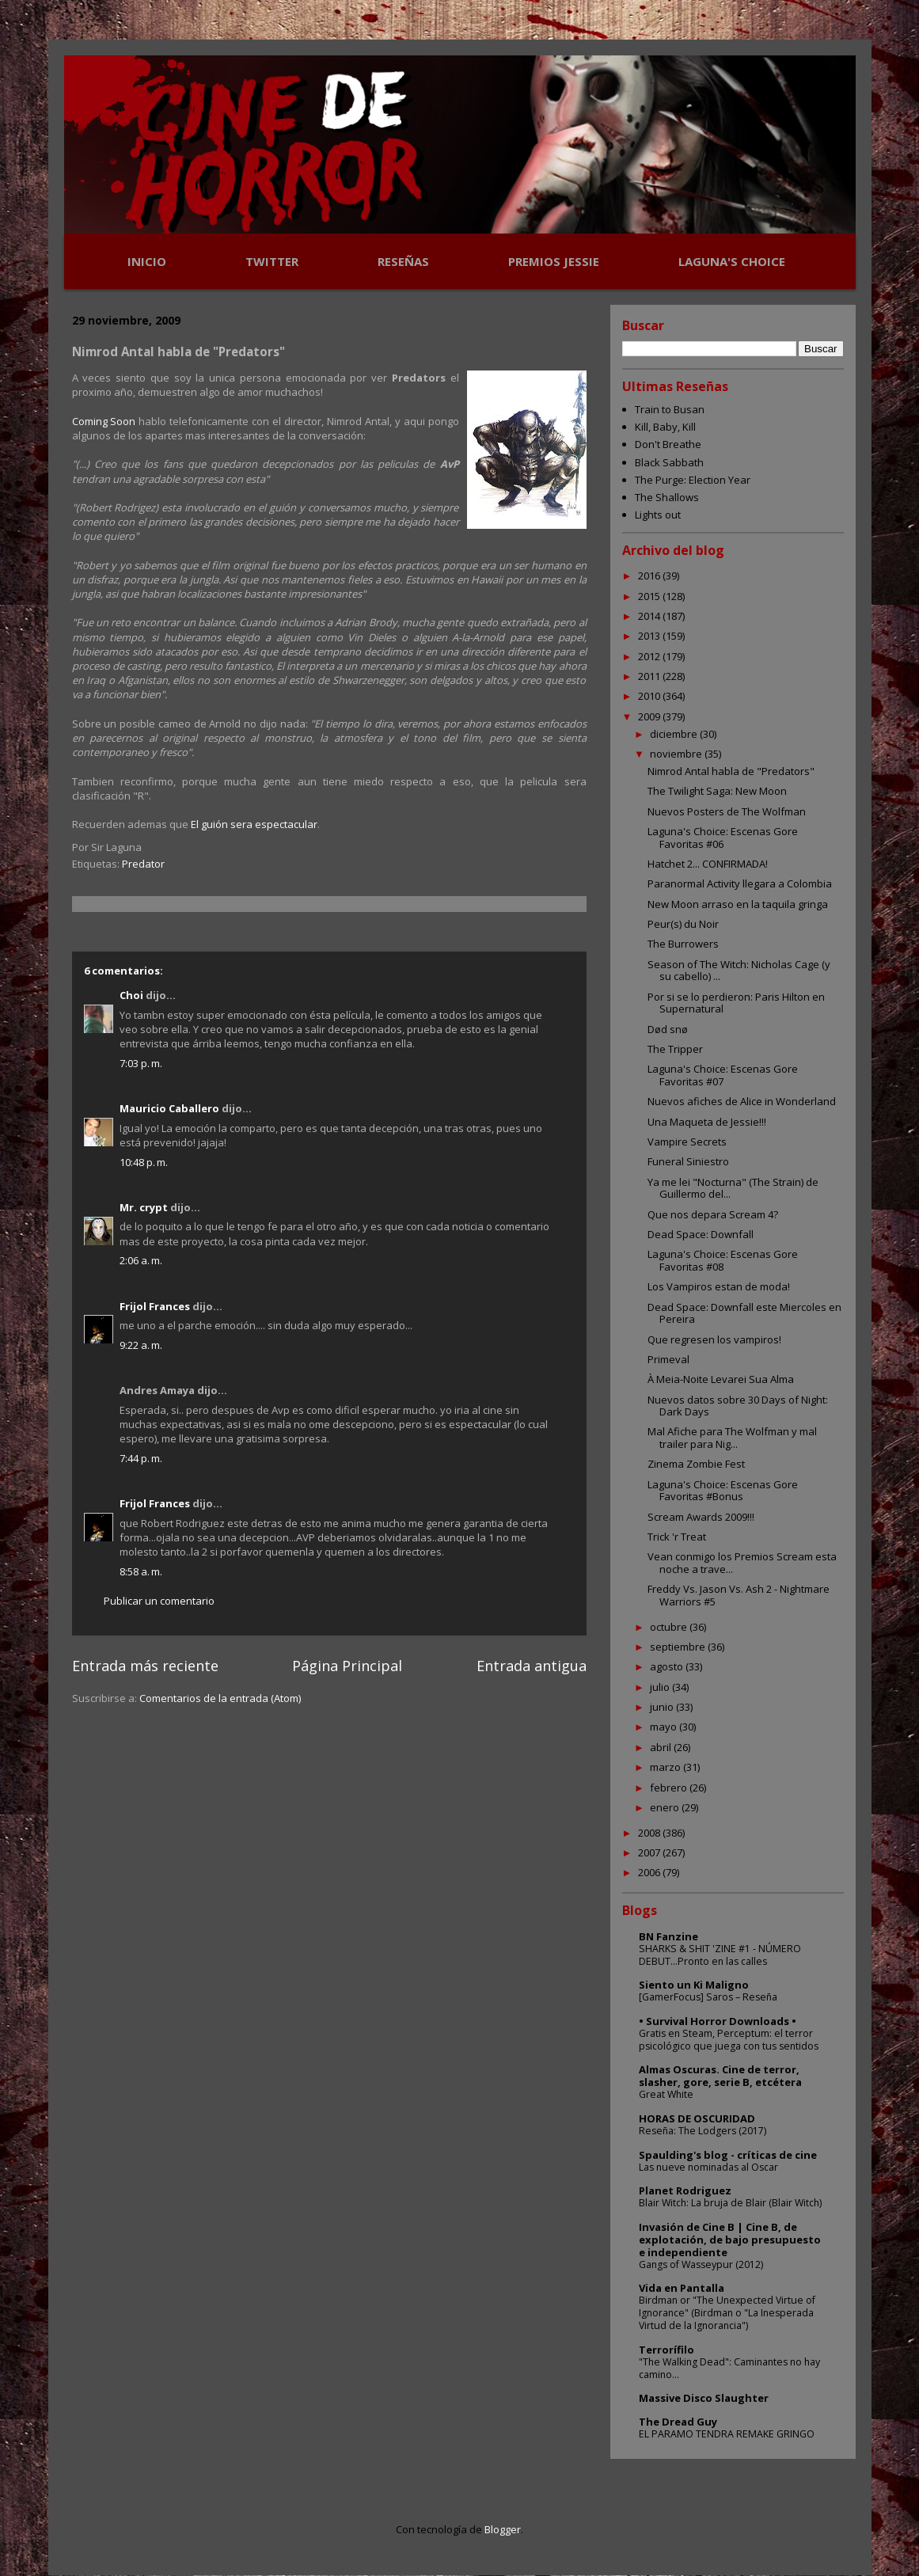  I want to click on agosto, so click(667, 1666).